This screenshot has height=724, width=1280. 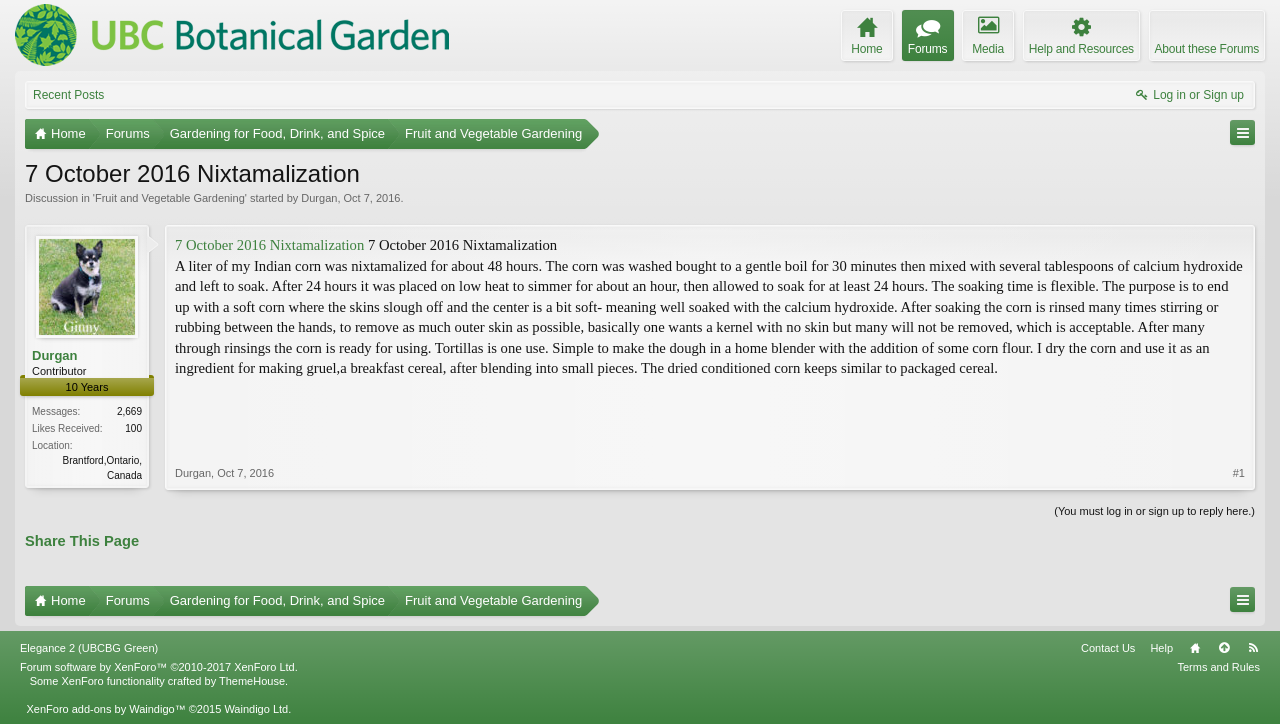 What do you see at coordinates (170, 198) in the screenshot?
I see `Fruit and Vegetable Gardening` at bounding box center [170, 198].